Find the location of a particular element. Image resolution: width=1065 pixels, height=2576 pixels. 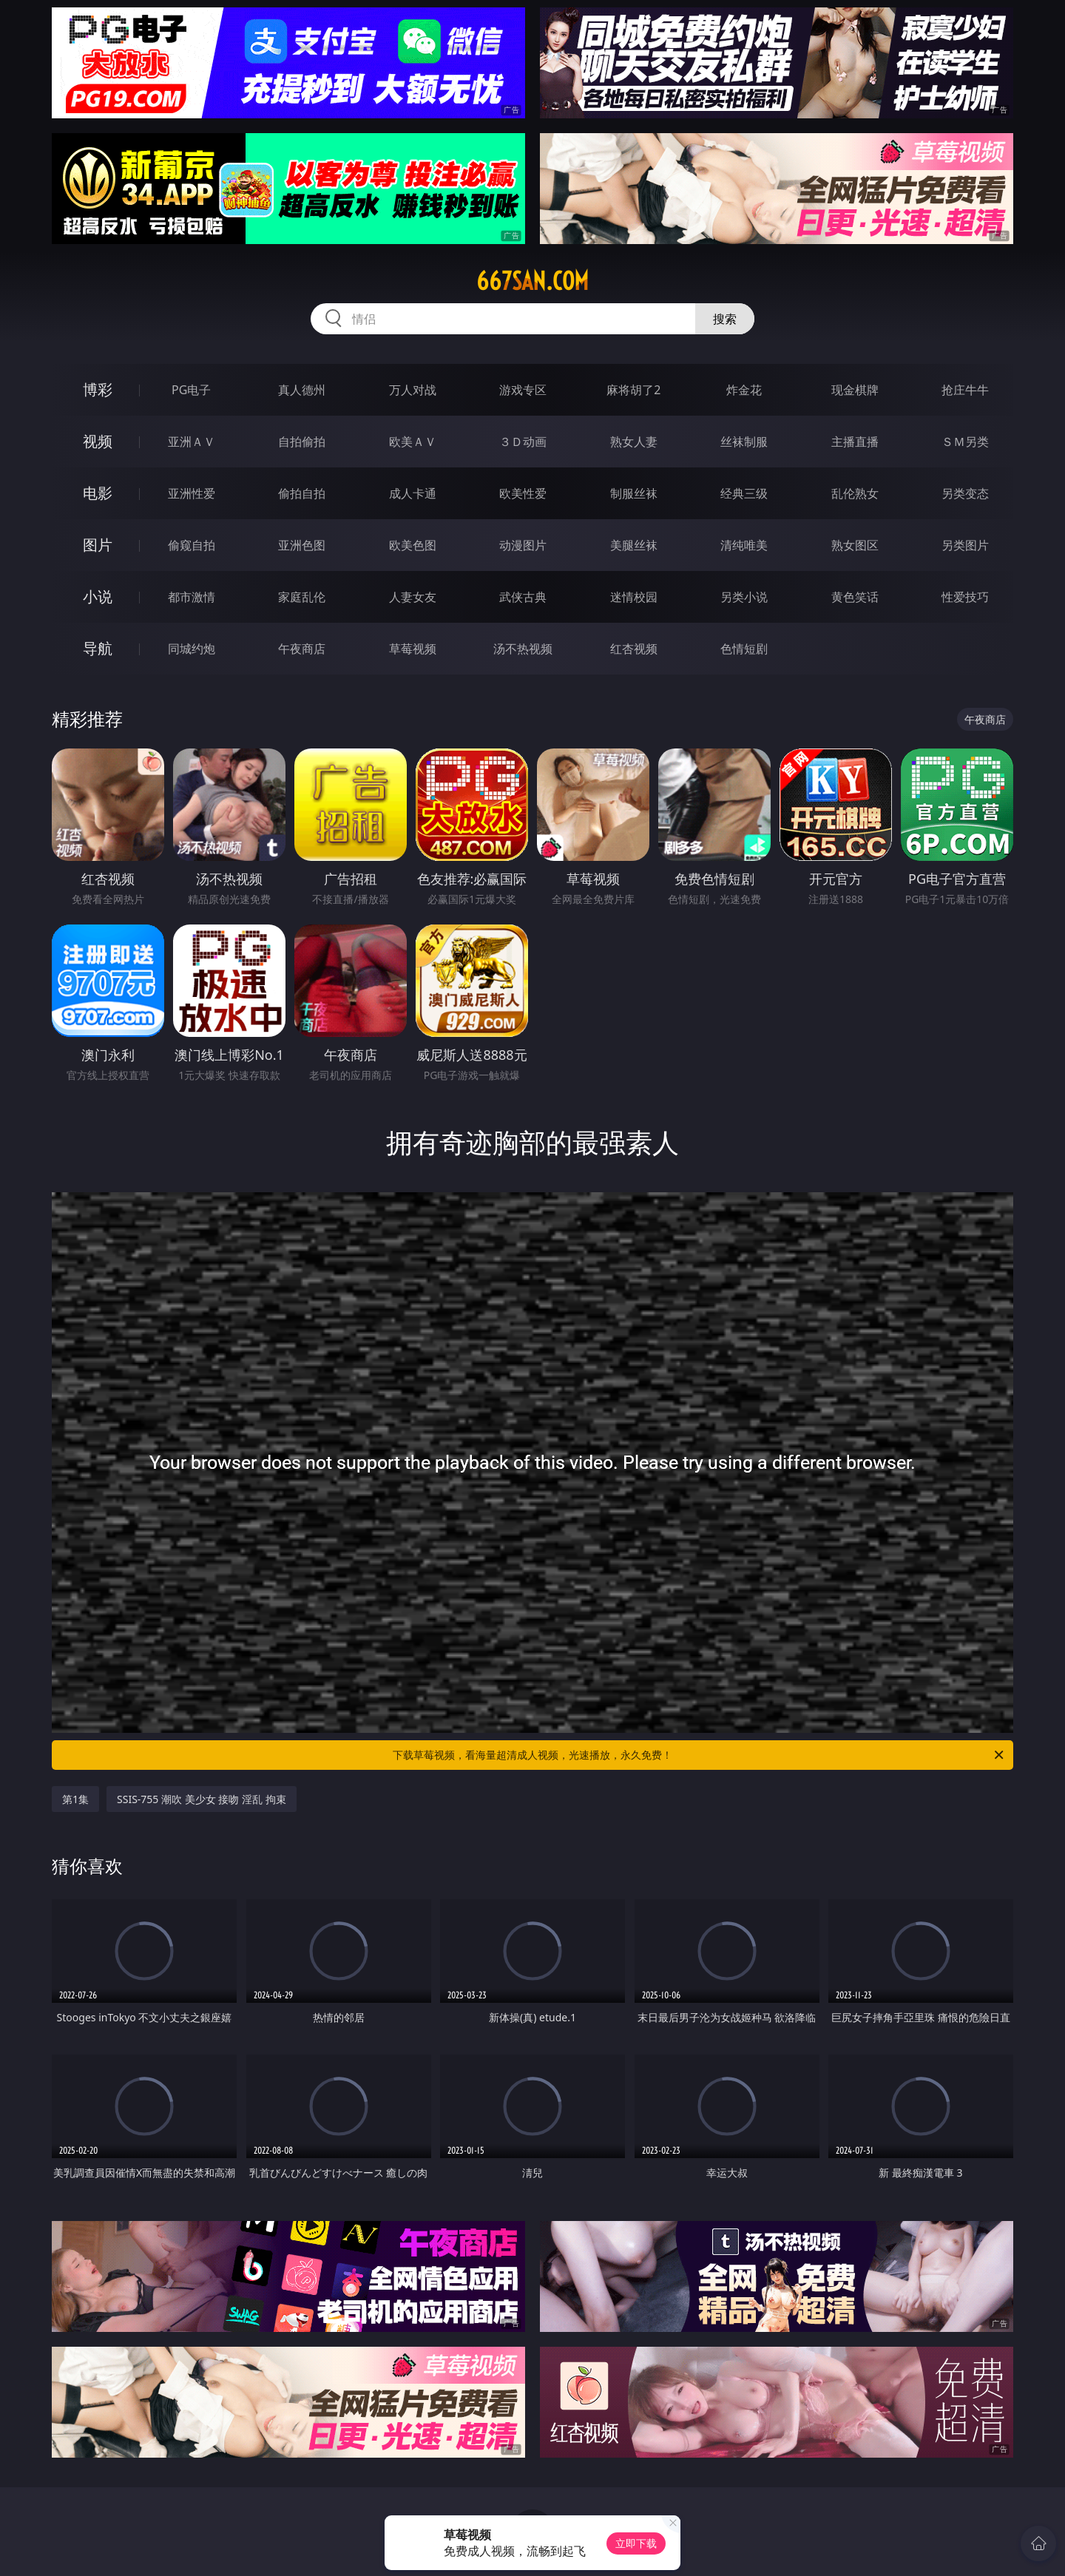

SSIS-755 潮吹 美少女 接吻 淫乱 拘束 is located at coordinates (201, 1799).